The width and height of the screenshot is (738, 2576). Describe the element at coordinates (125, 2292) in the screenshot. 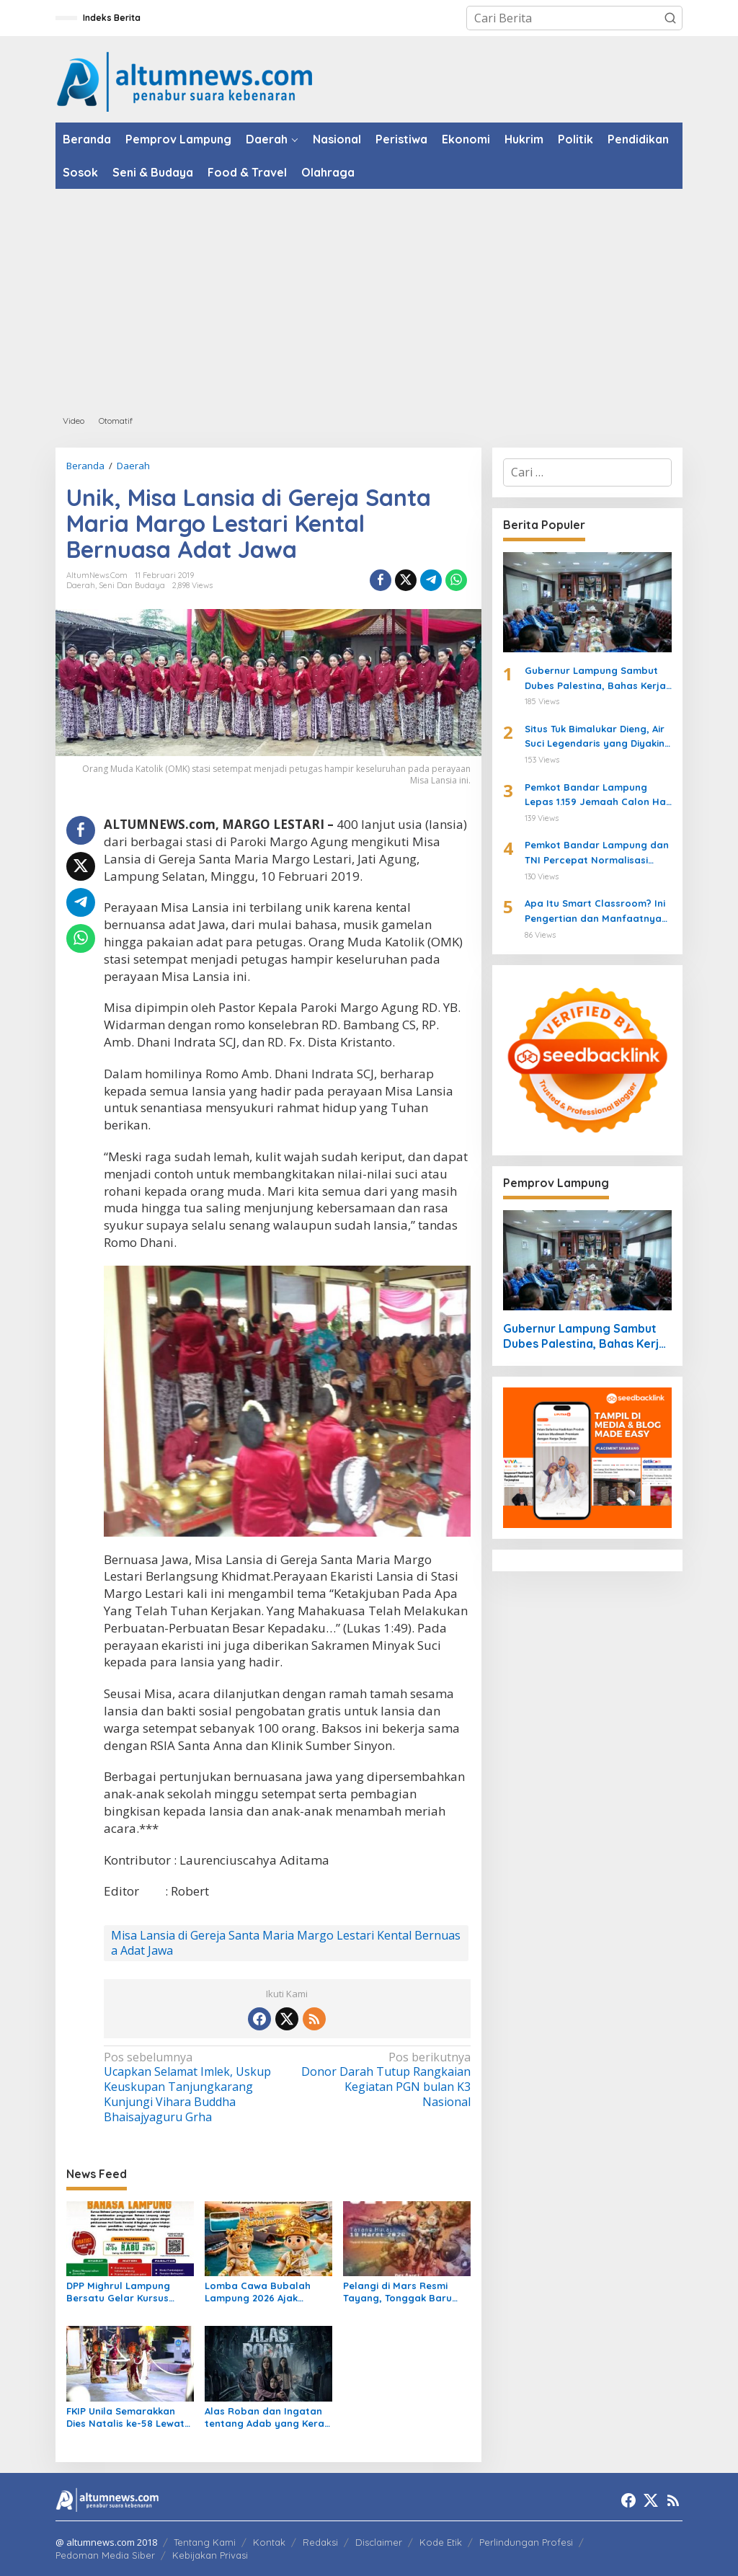

I see `DPP Mighrul Lampung Bersatu Gelar Kursus Daring Bahasa Lampung Gratis` at that location.